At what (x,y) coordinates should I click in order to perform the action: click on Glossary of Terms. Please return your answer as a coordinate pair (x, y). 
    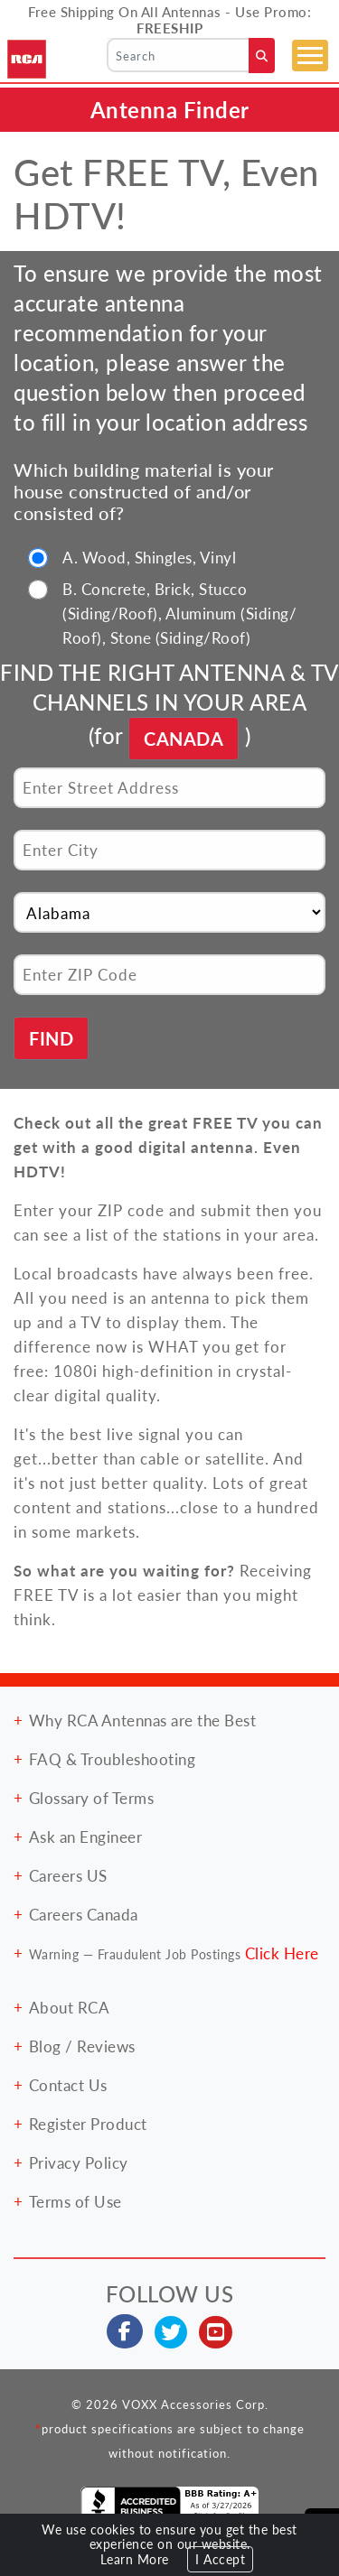
    Looking at the image, I should click on (92, 1798).